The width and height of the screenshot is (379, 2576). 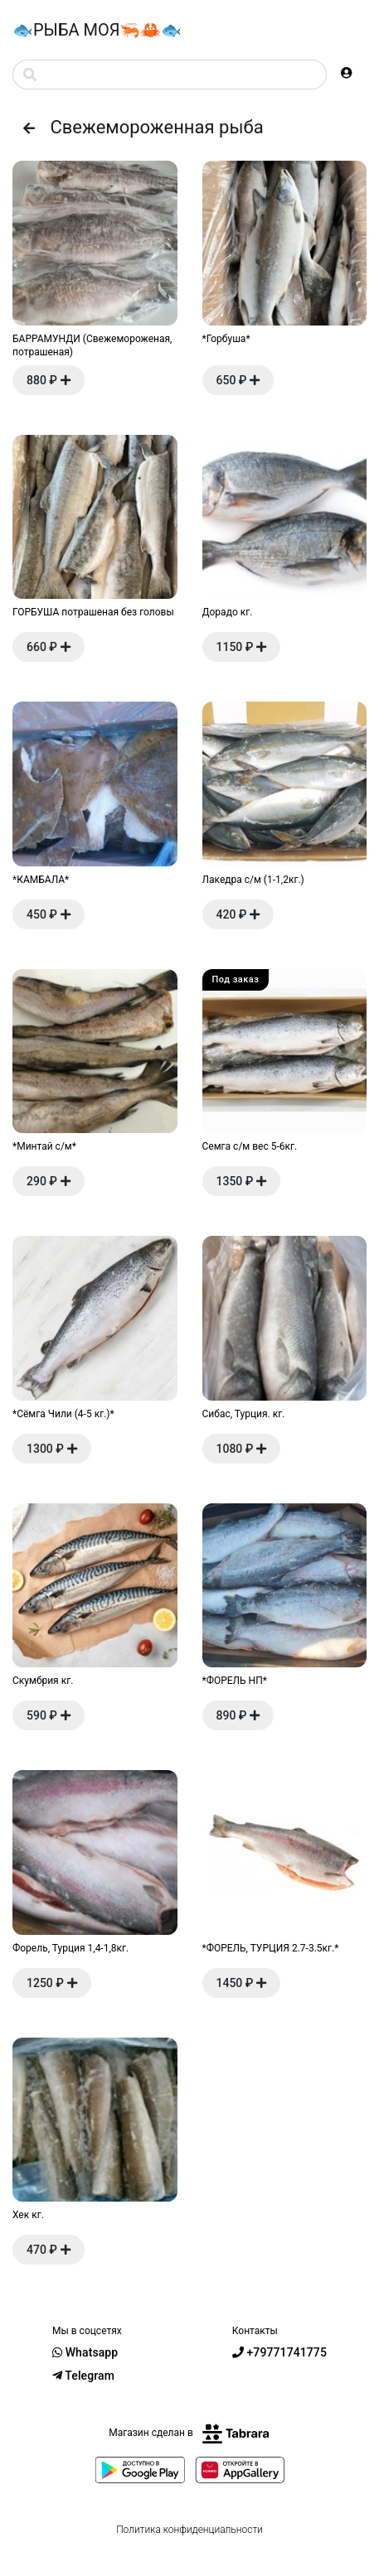 I want to click on 290 ₽, so click(x=48, y=1181).